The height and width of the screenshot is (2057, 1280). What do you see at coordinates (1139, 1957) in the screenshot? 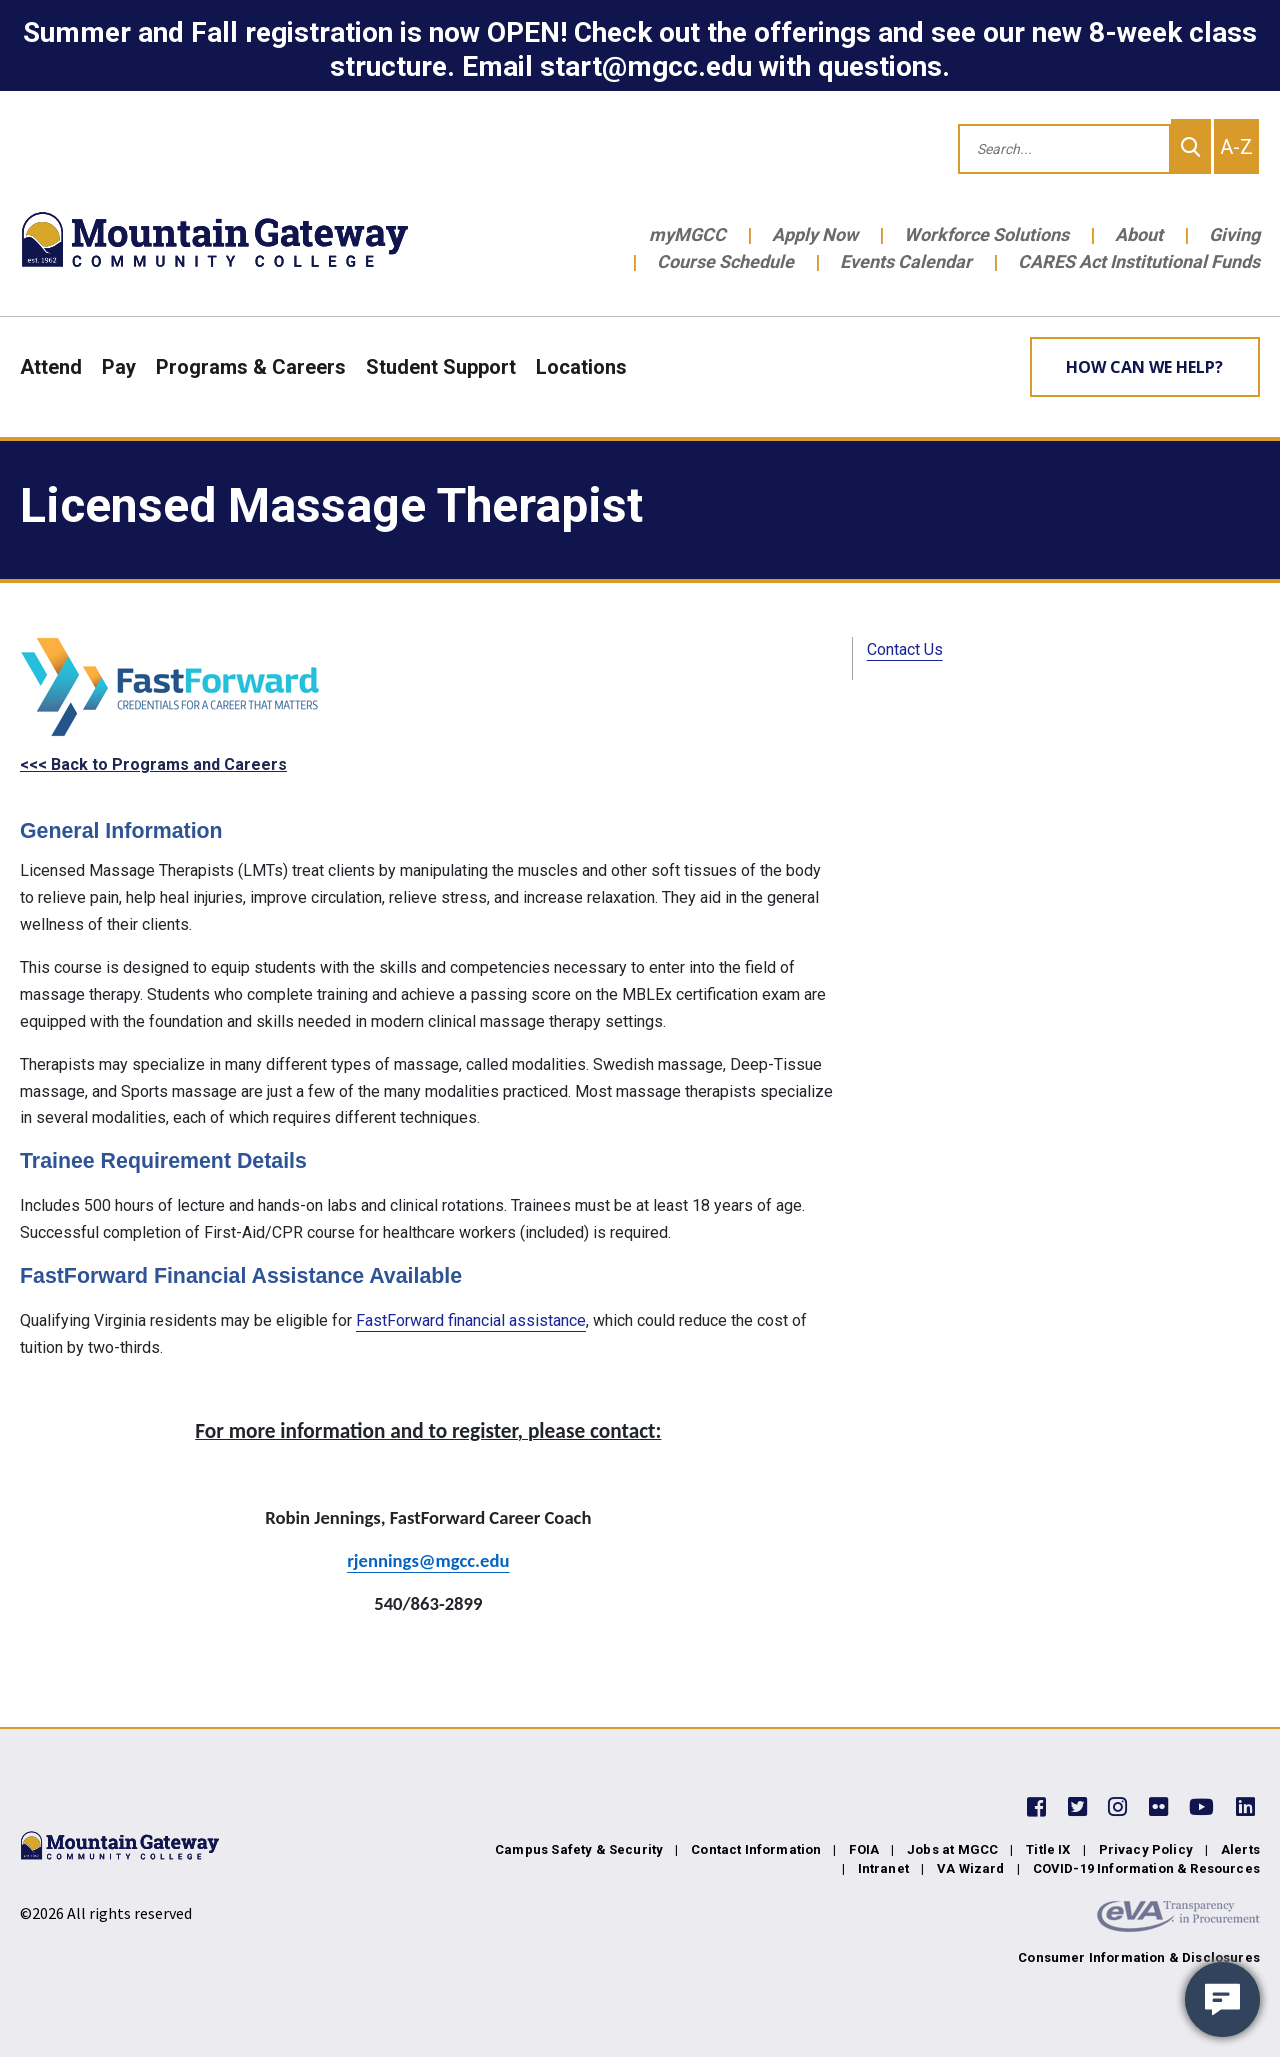
I see `Consumer Information & Disclosures` at bounding box center [1139, 1957].